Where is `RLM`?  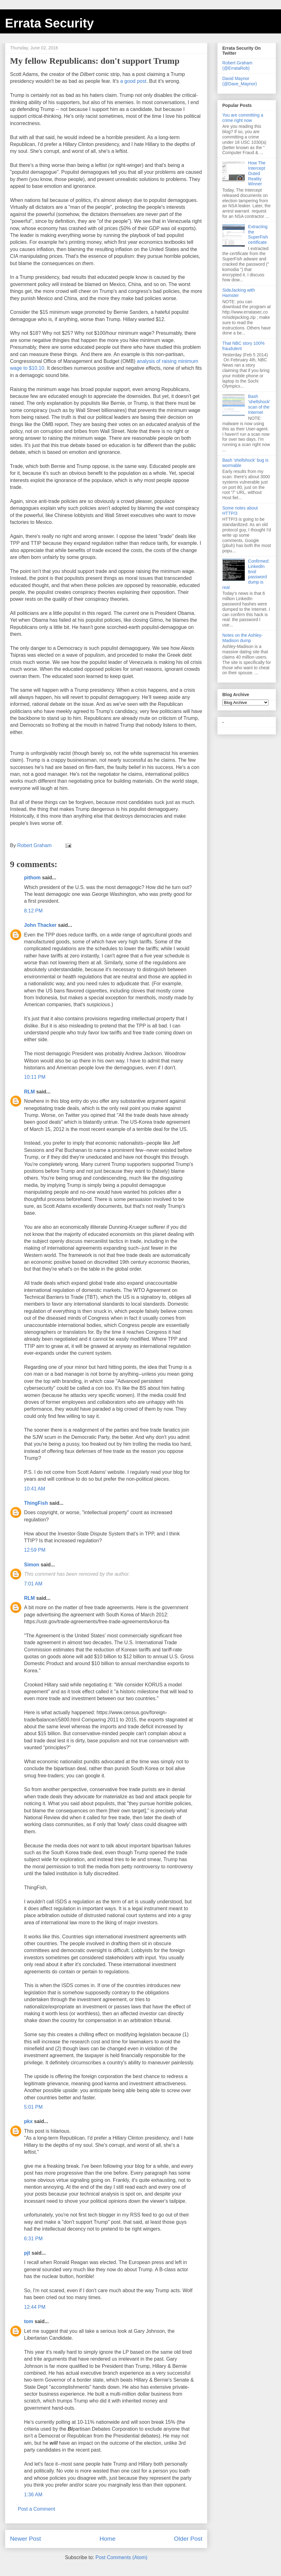
RLM is located at coordinates (29, 1091).